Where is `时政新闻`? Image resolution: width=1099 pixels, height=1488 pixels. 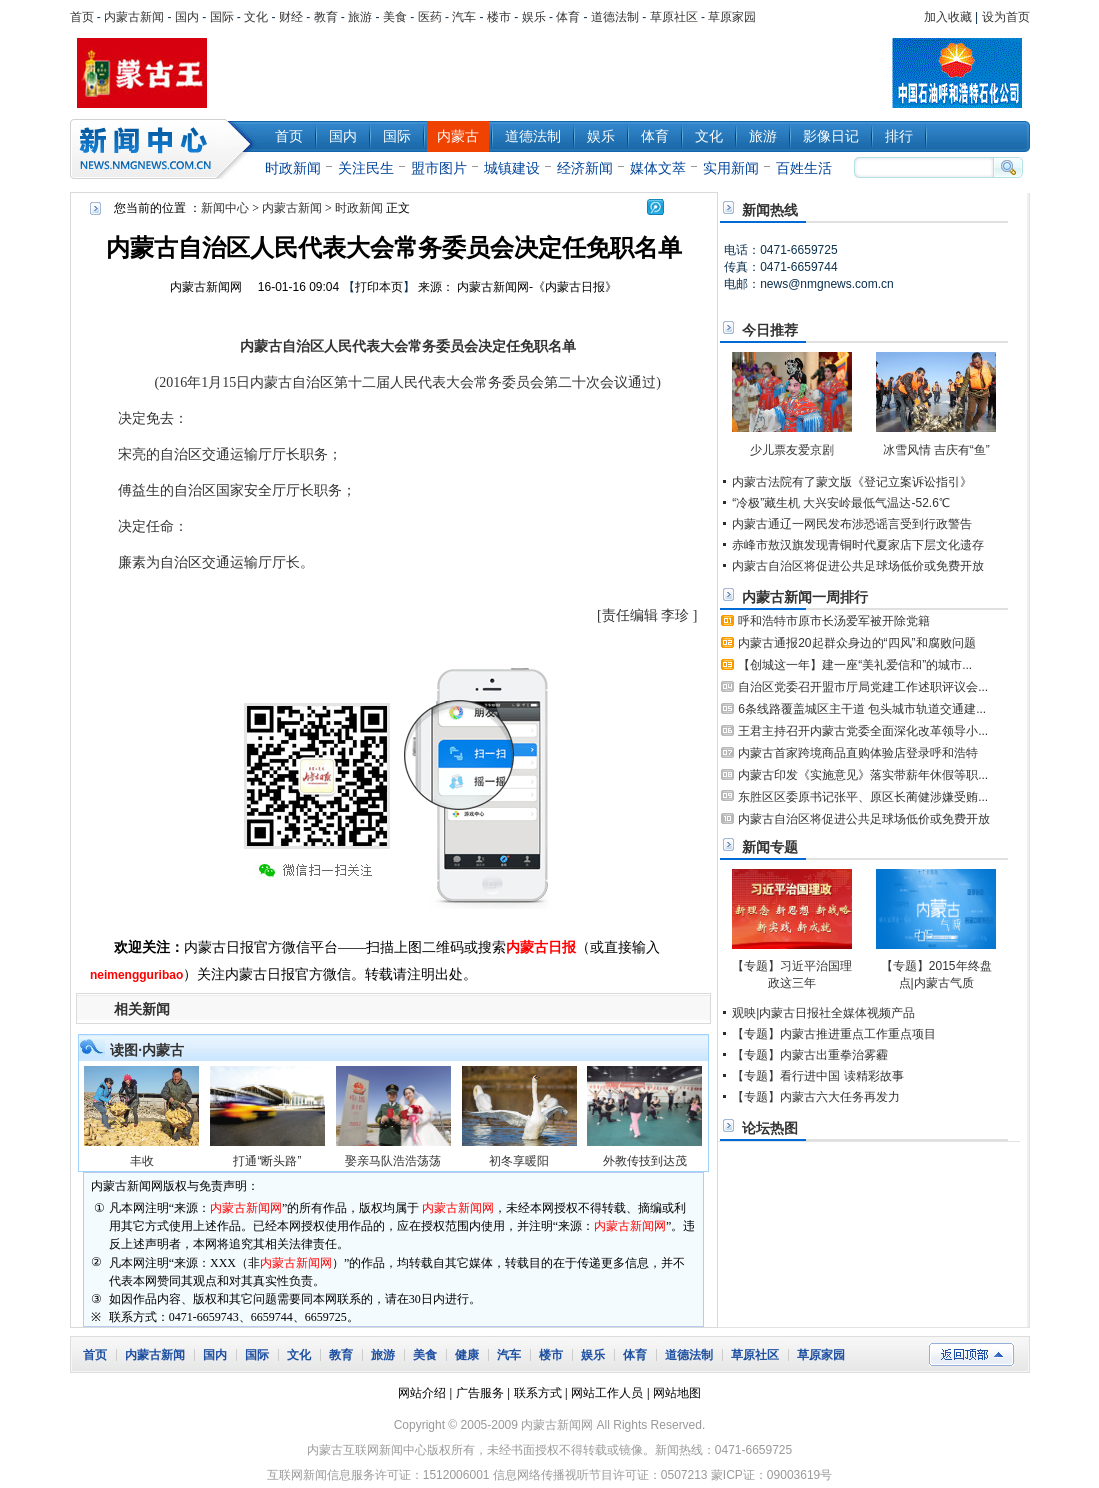
时政新闻 is located at coordinates (293, 168).